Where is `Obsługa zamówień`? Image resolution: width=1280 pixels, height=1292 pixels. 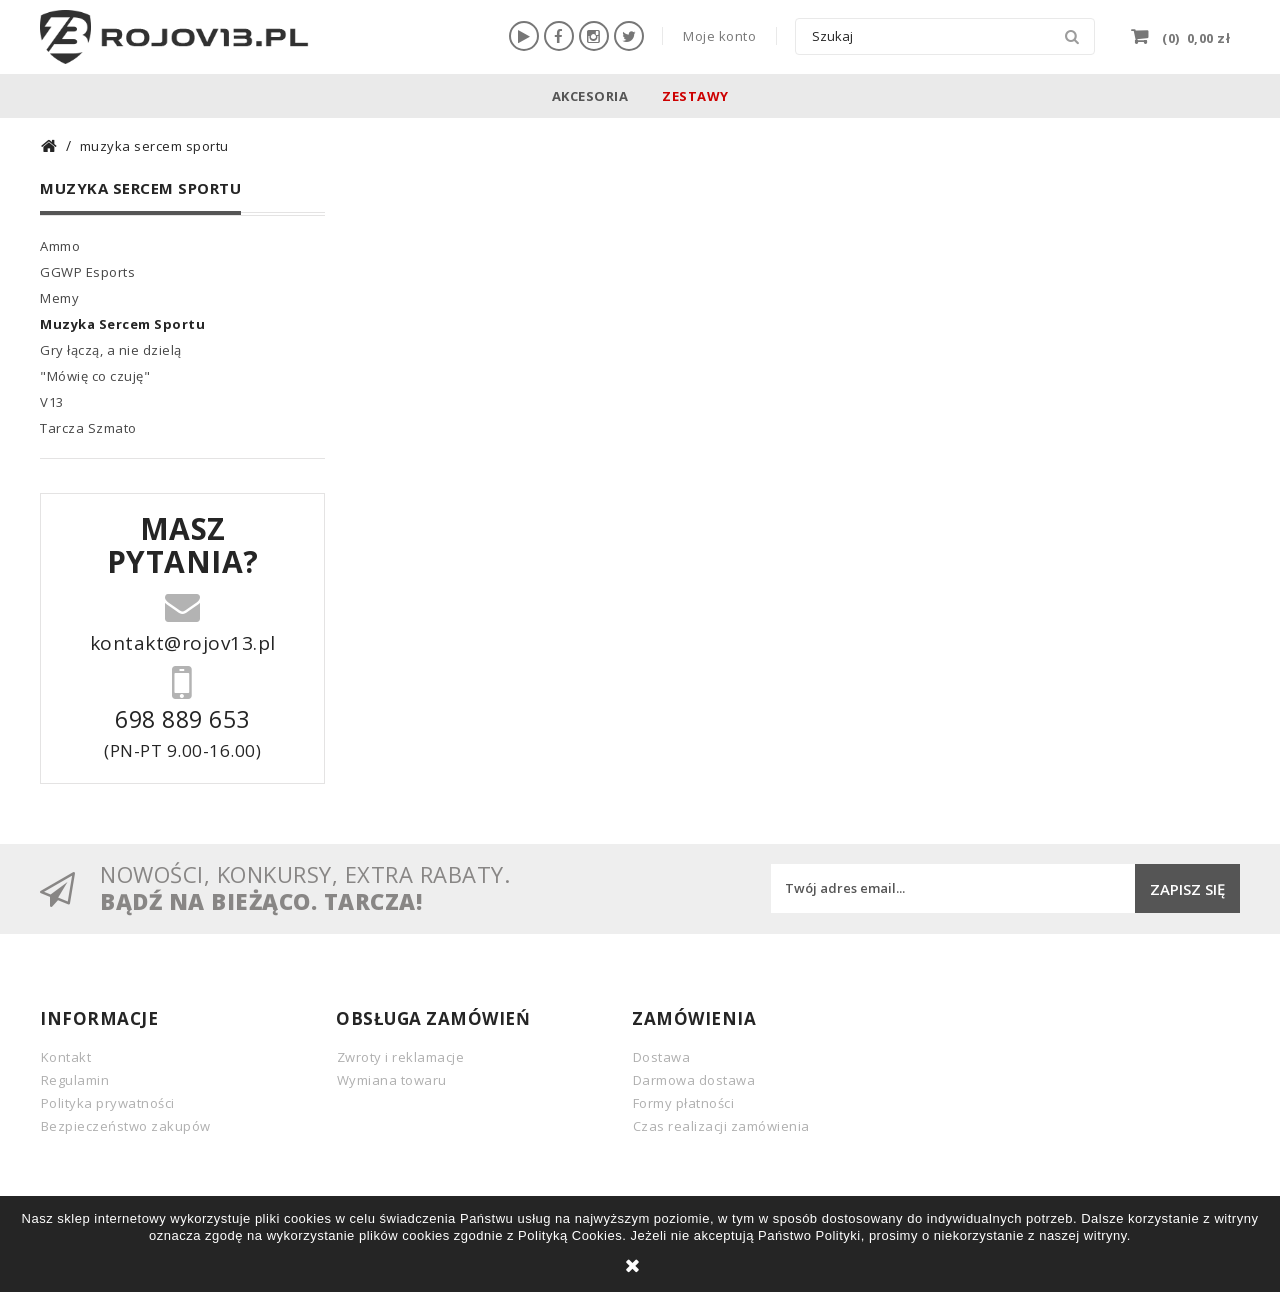
Obsługa zamówień is located at coordinates (433, 1018).